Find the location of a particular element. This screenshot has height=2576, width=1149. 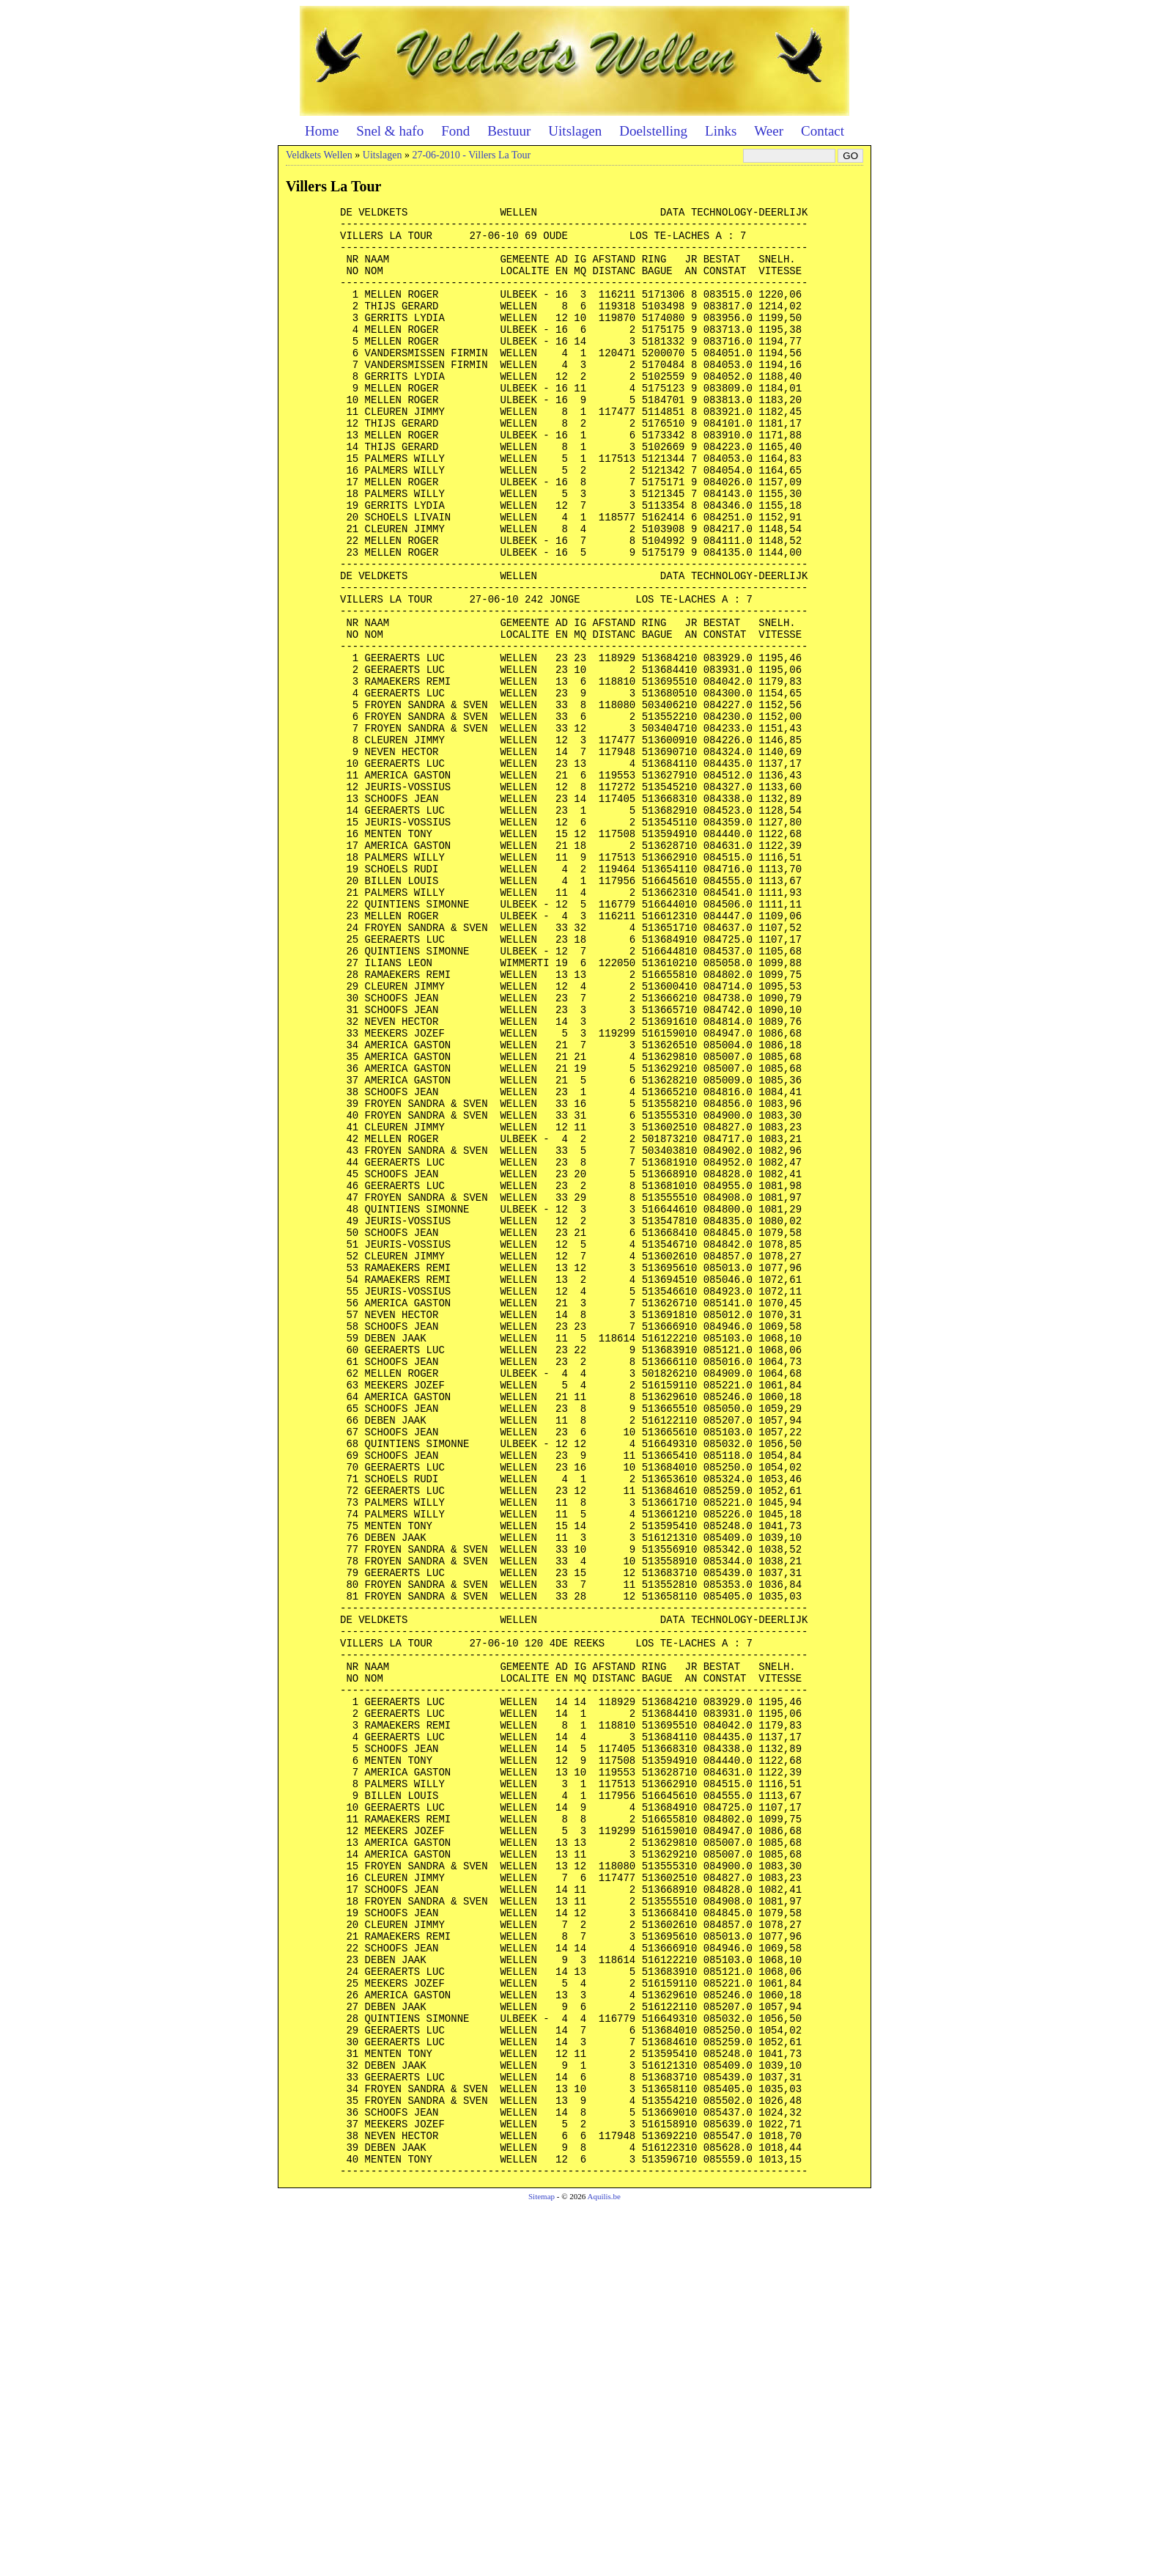

Contact is located at coordinates (822, 131).